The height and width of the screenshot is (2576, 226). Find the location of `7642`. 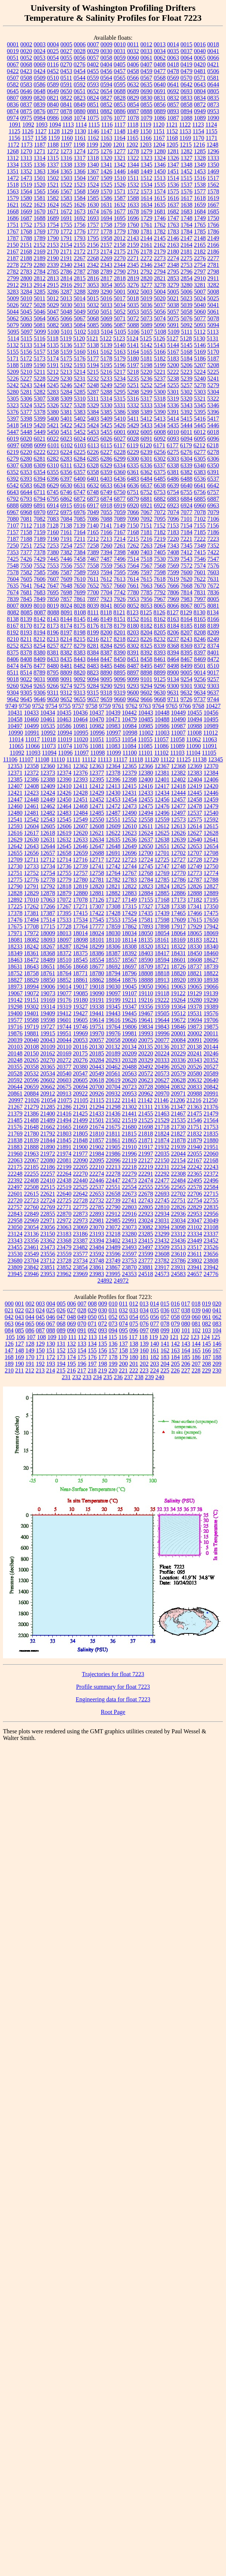

7642 is located at coordinates (40, 585).